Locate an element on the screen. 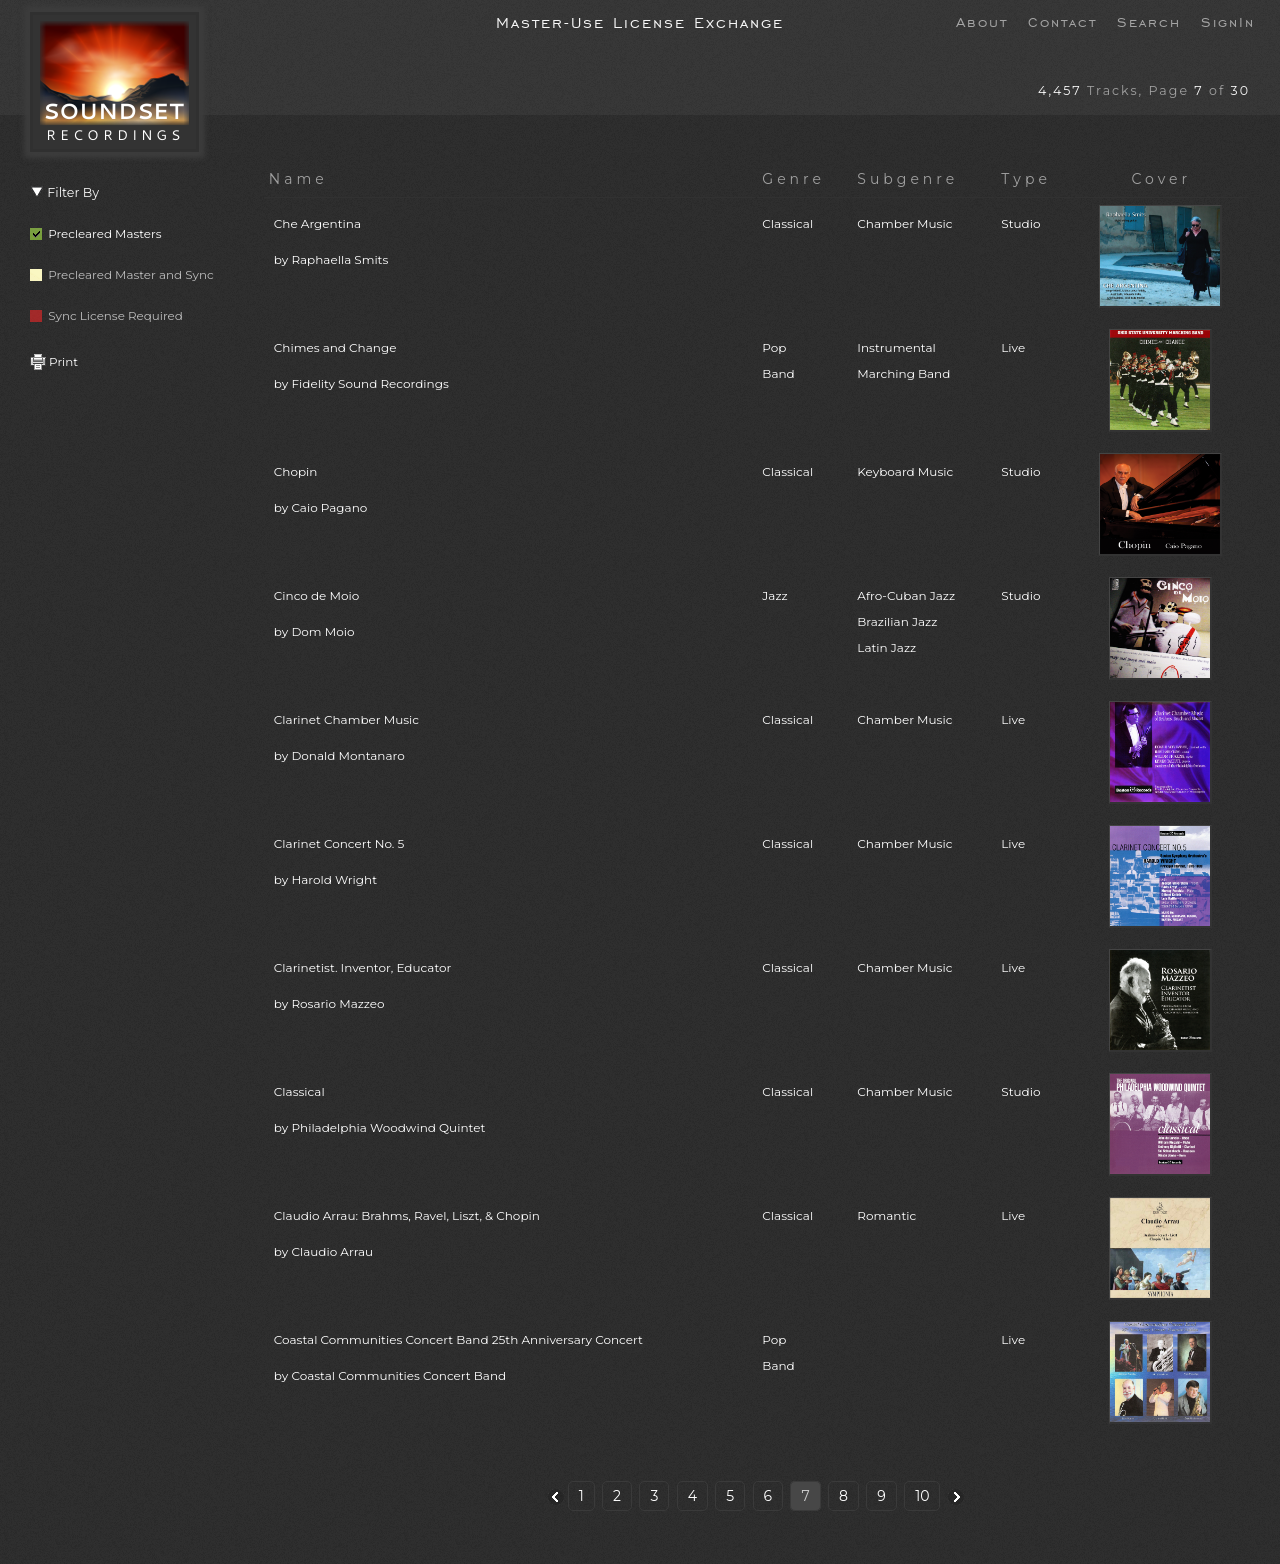  Jazz is located at coordinates (774, 595).